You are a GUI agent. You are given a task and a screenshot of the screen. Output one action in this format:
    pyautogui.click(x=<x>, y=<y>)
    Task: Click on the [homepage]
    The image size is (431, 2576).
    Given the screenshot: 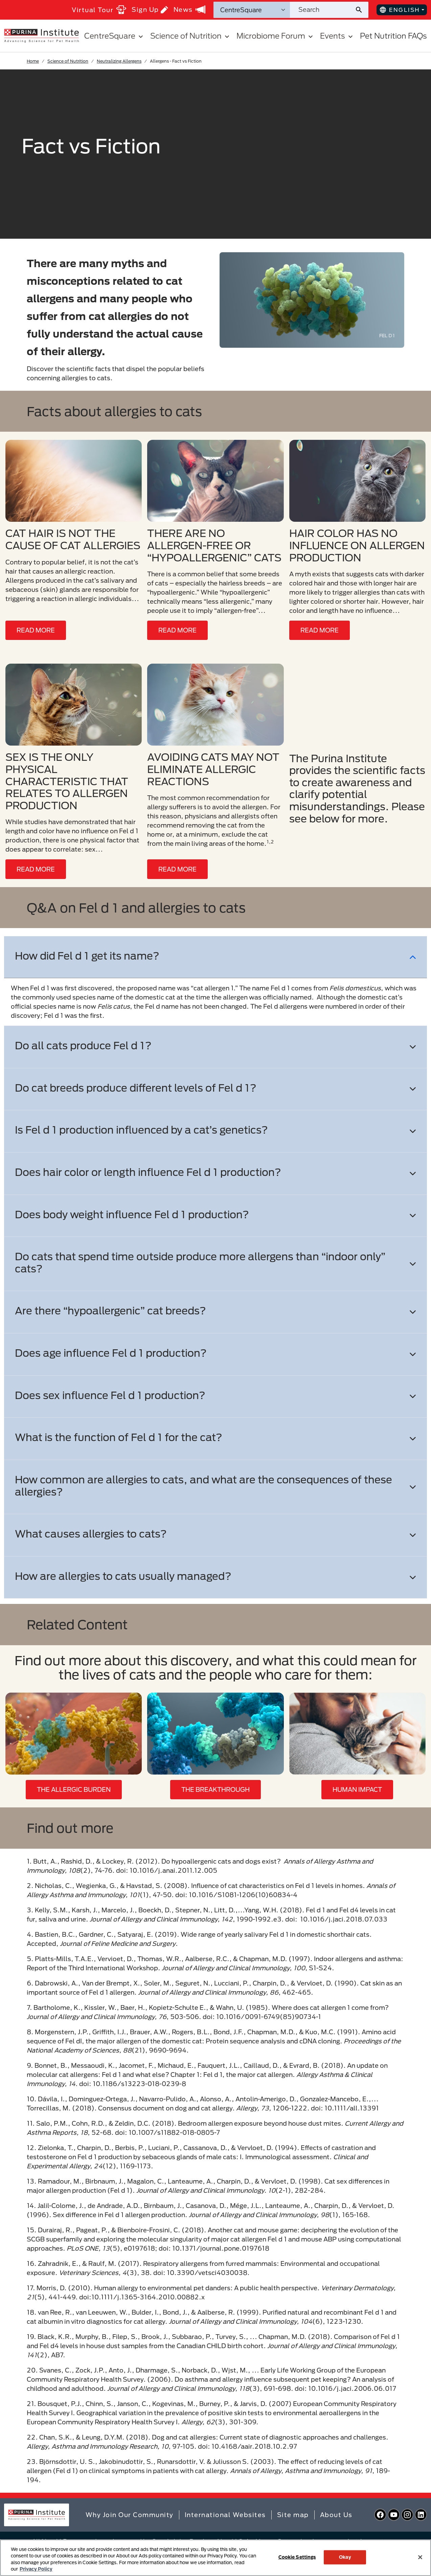 What is the action you would take?
    pyautogui.click(x=41, y=35)
    